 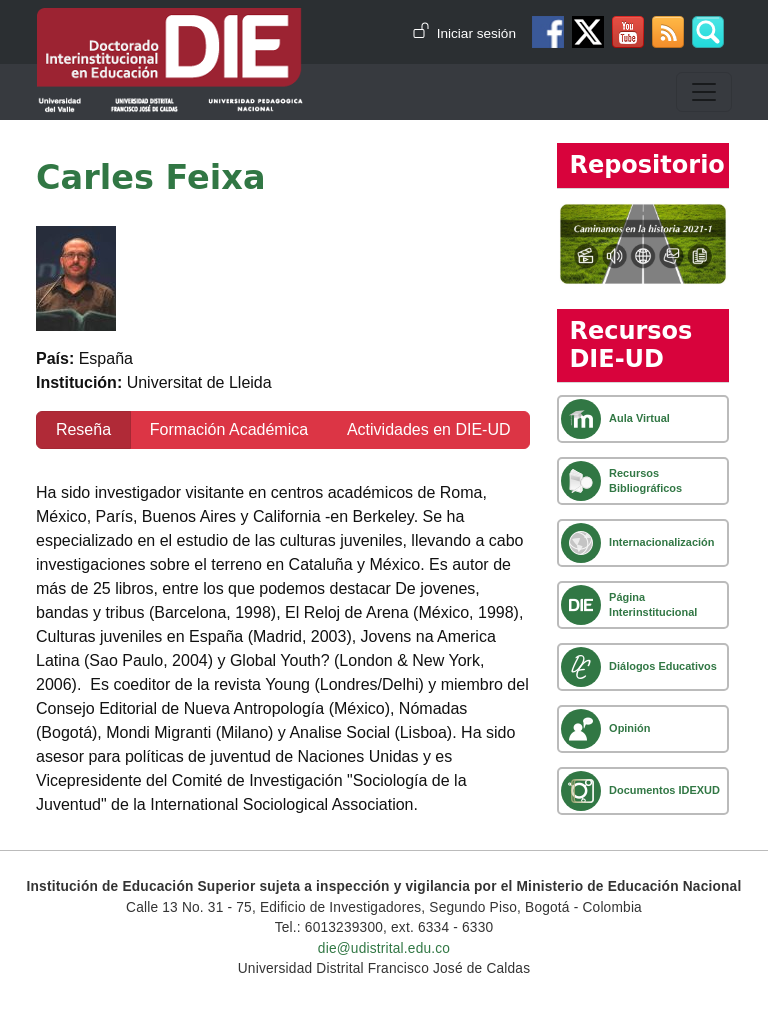 What do you see at coordinates (664, 790) in the screenshot?
I see `Documentos IDEXUD` at bounding box center [664, 790].